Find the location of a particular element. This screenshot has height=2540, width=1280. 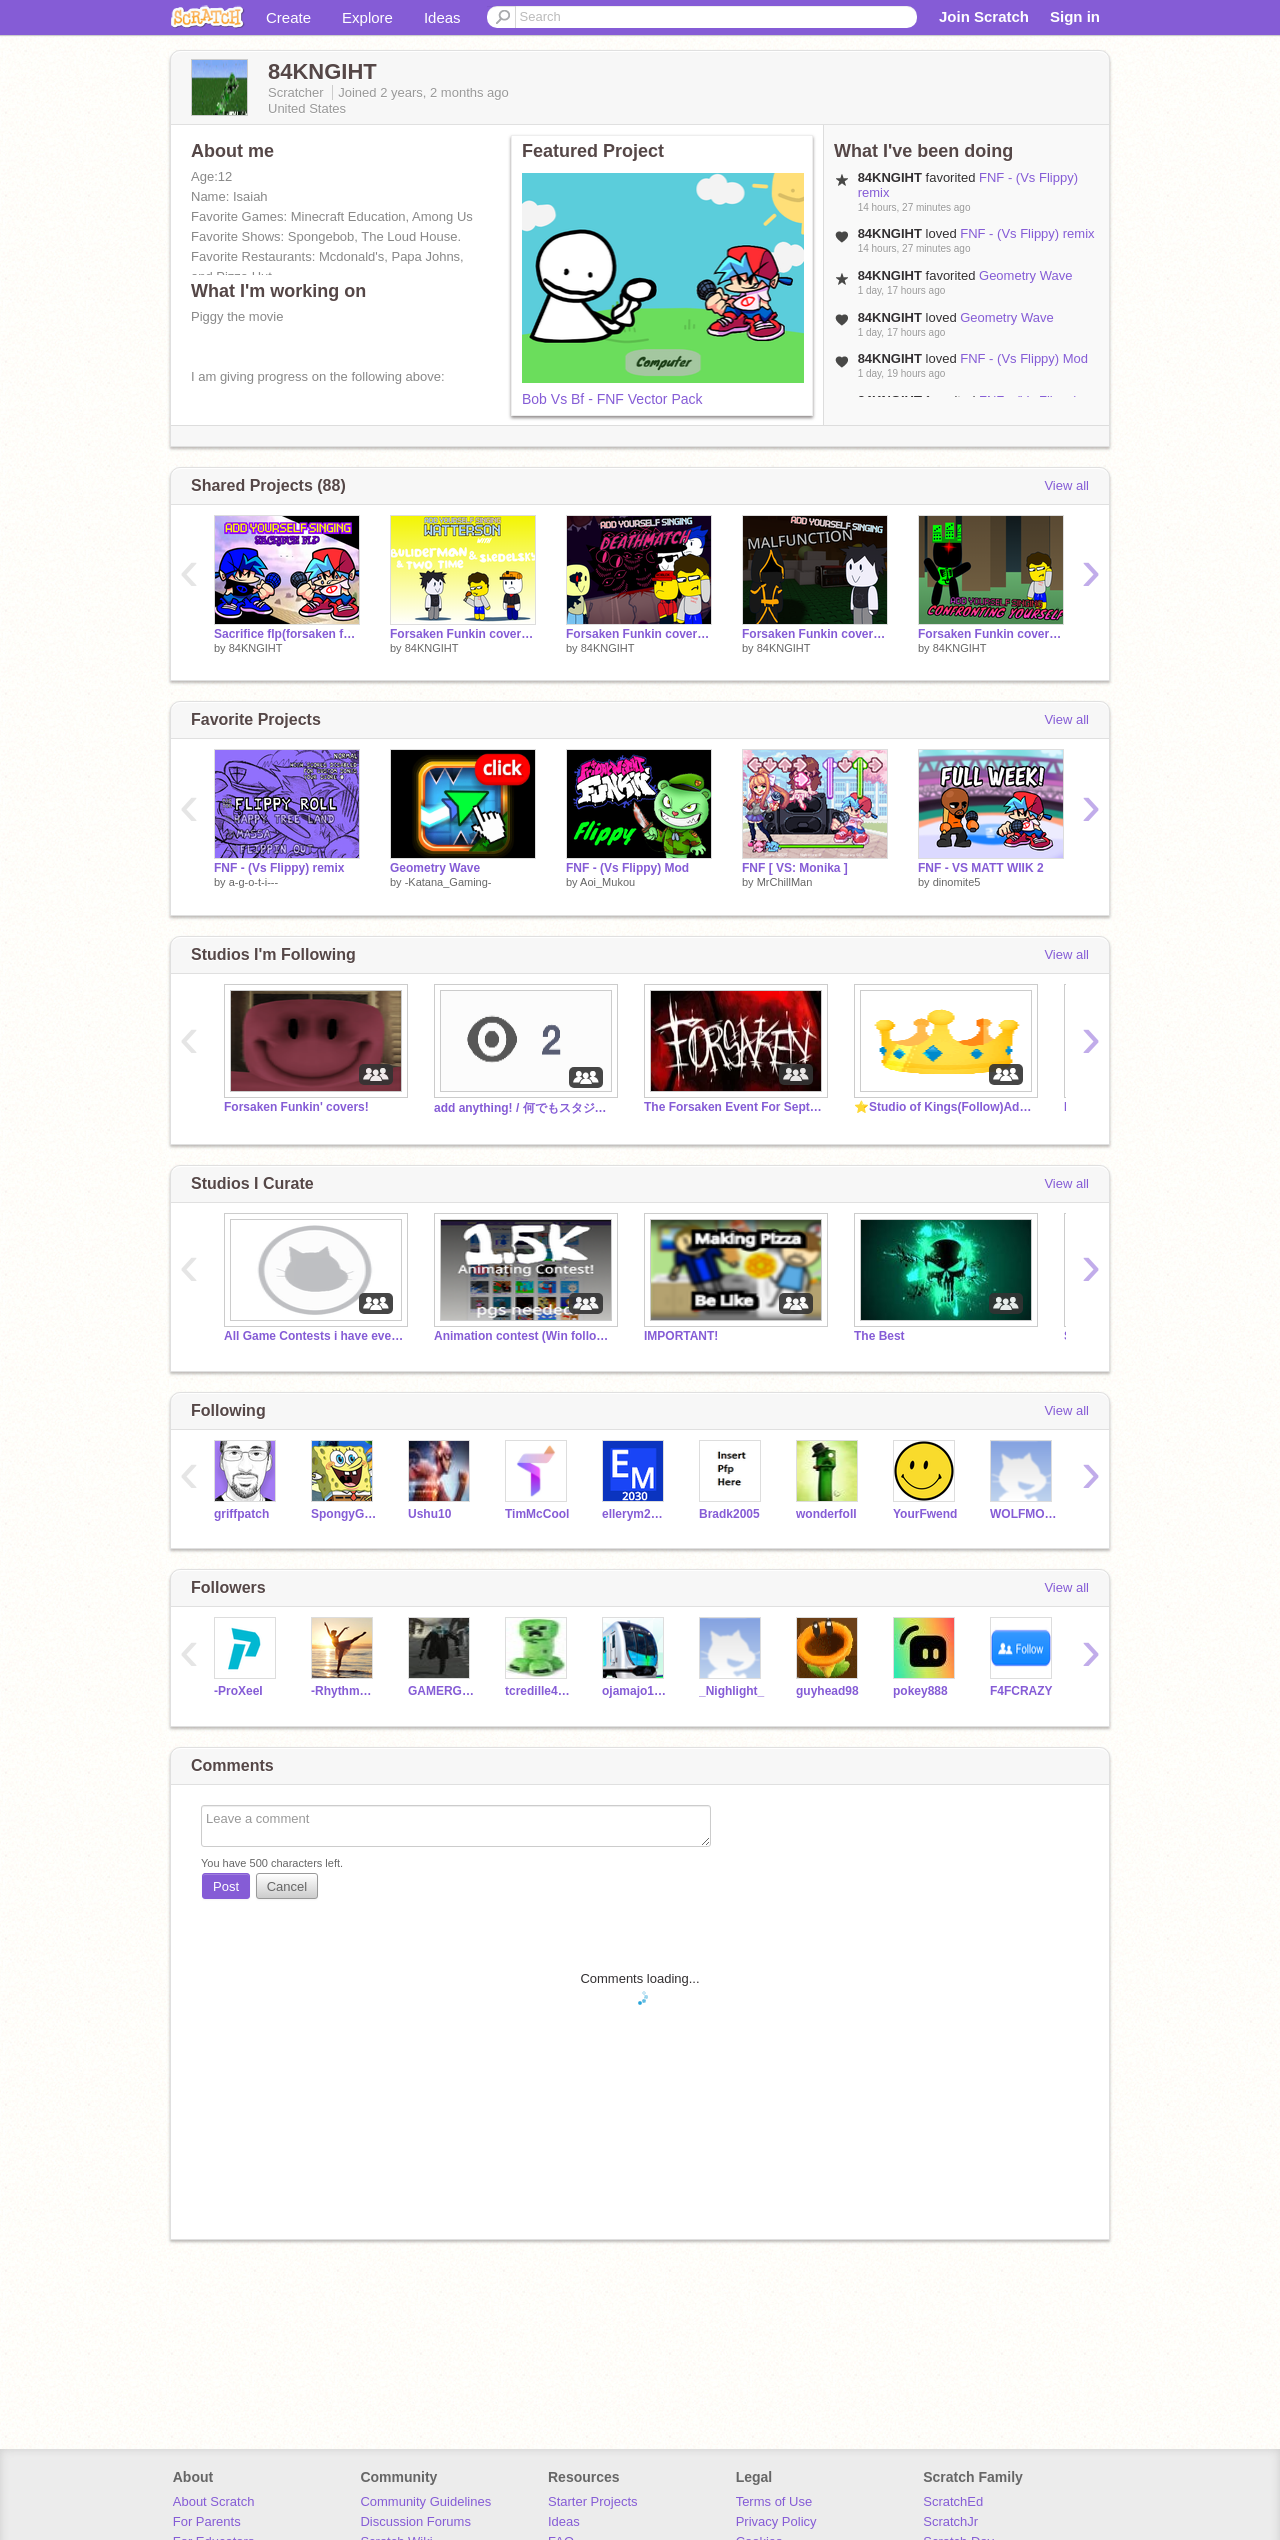

_Nighlight_ is located at coordinates (731, 1691).